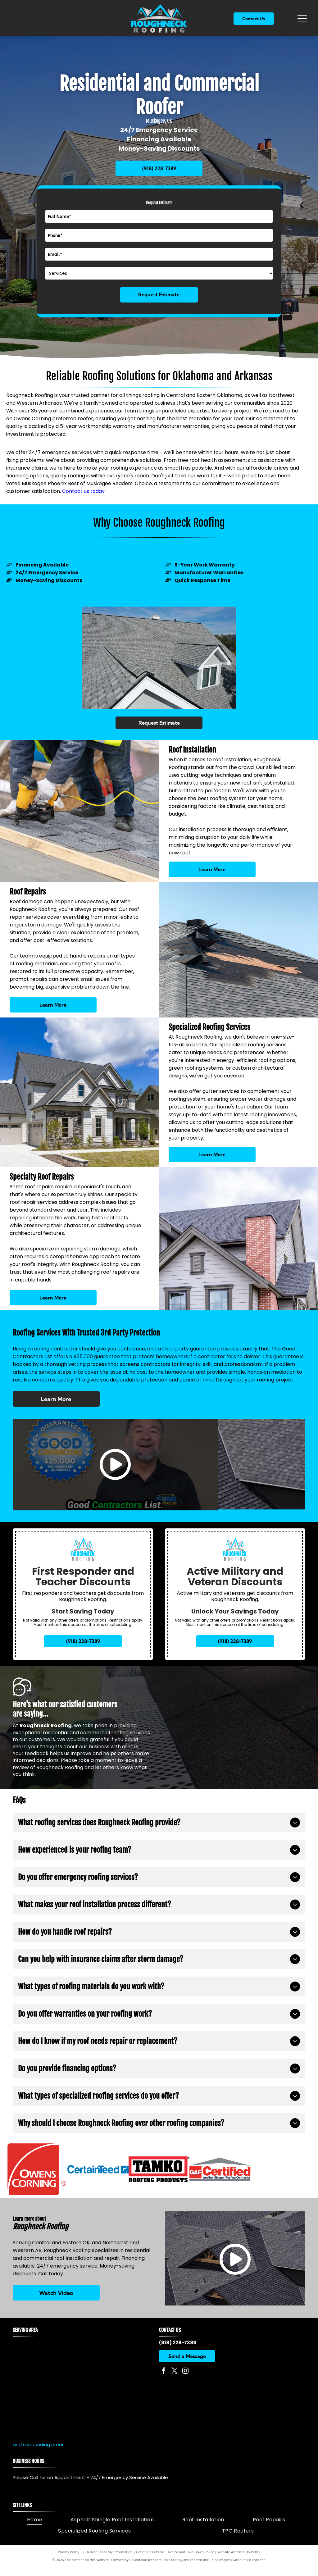 This screenshot has width=318, height=2576. What do you see at coordinates (174, 2381) in the screenshot?
I see `[twitter]` at bounding box center [174, 2381].